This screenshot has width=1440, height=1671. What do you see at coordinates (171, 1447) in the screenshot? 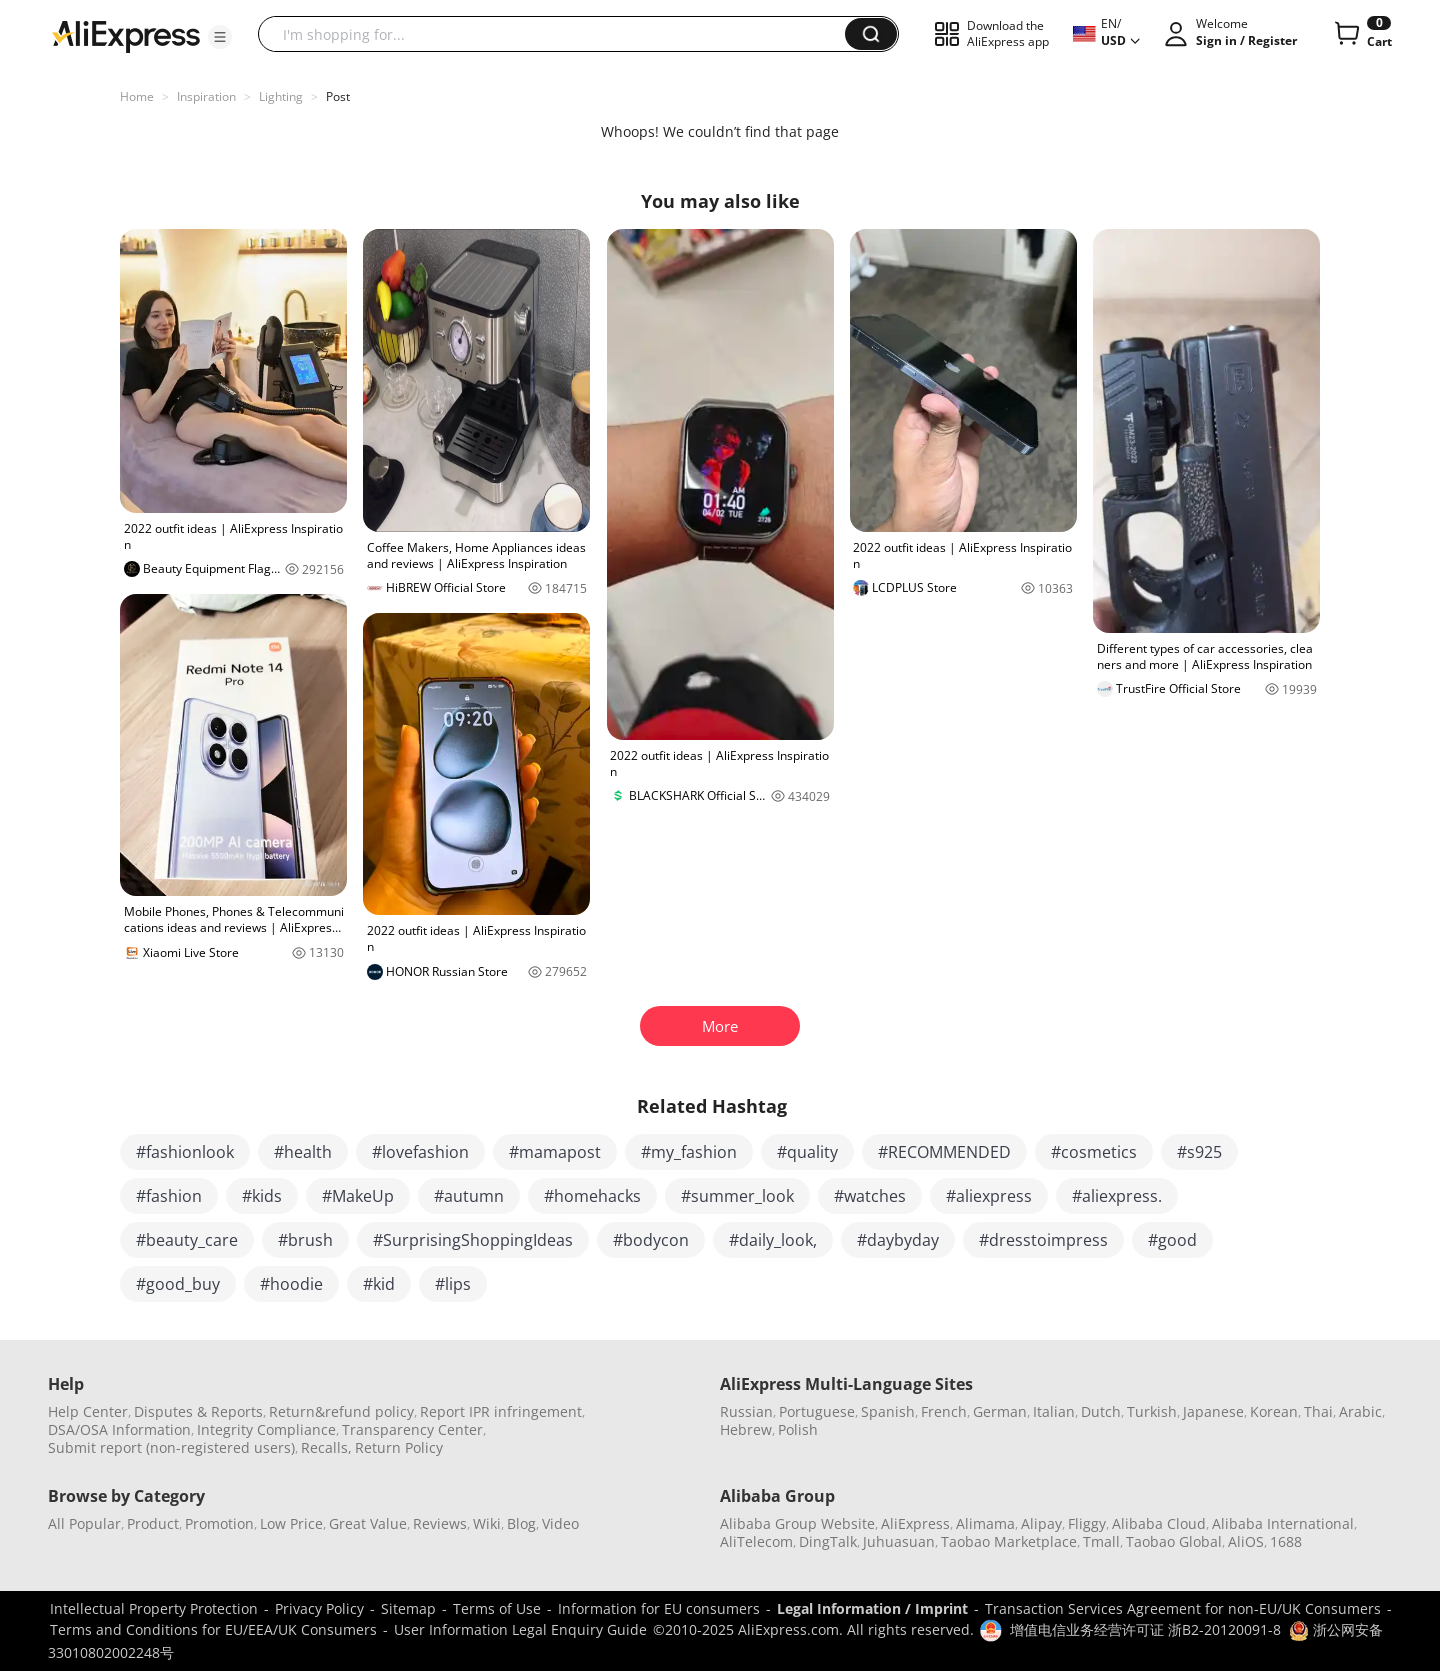
I see `Submit report (non-registered users)` at bounding box center [171, 1447].